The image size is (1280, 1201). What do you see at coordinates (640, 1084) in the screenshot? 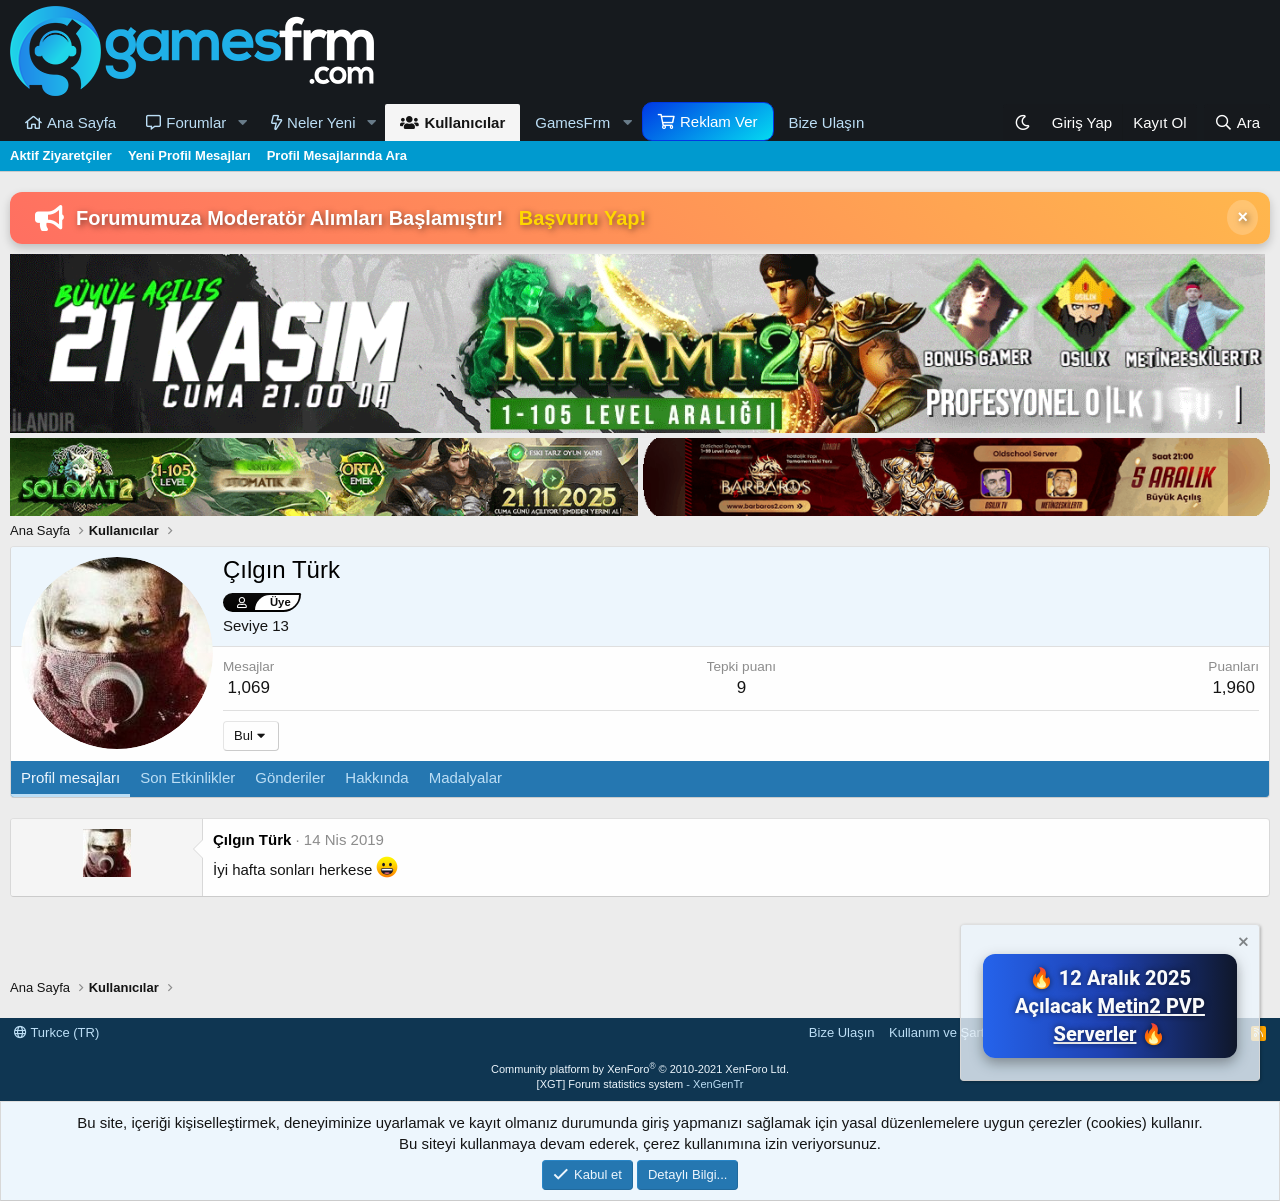
I see `[XGT] Forum statistics system` at bounding box center [640, 1084].